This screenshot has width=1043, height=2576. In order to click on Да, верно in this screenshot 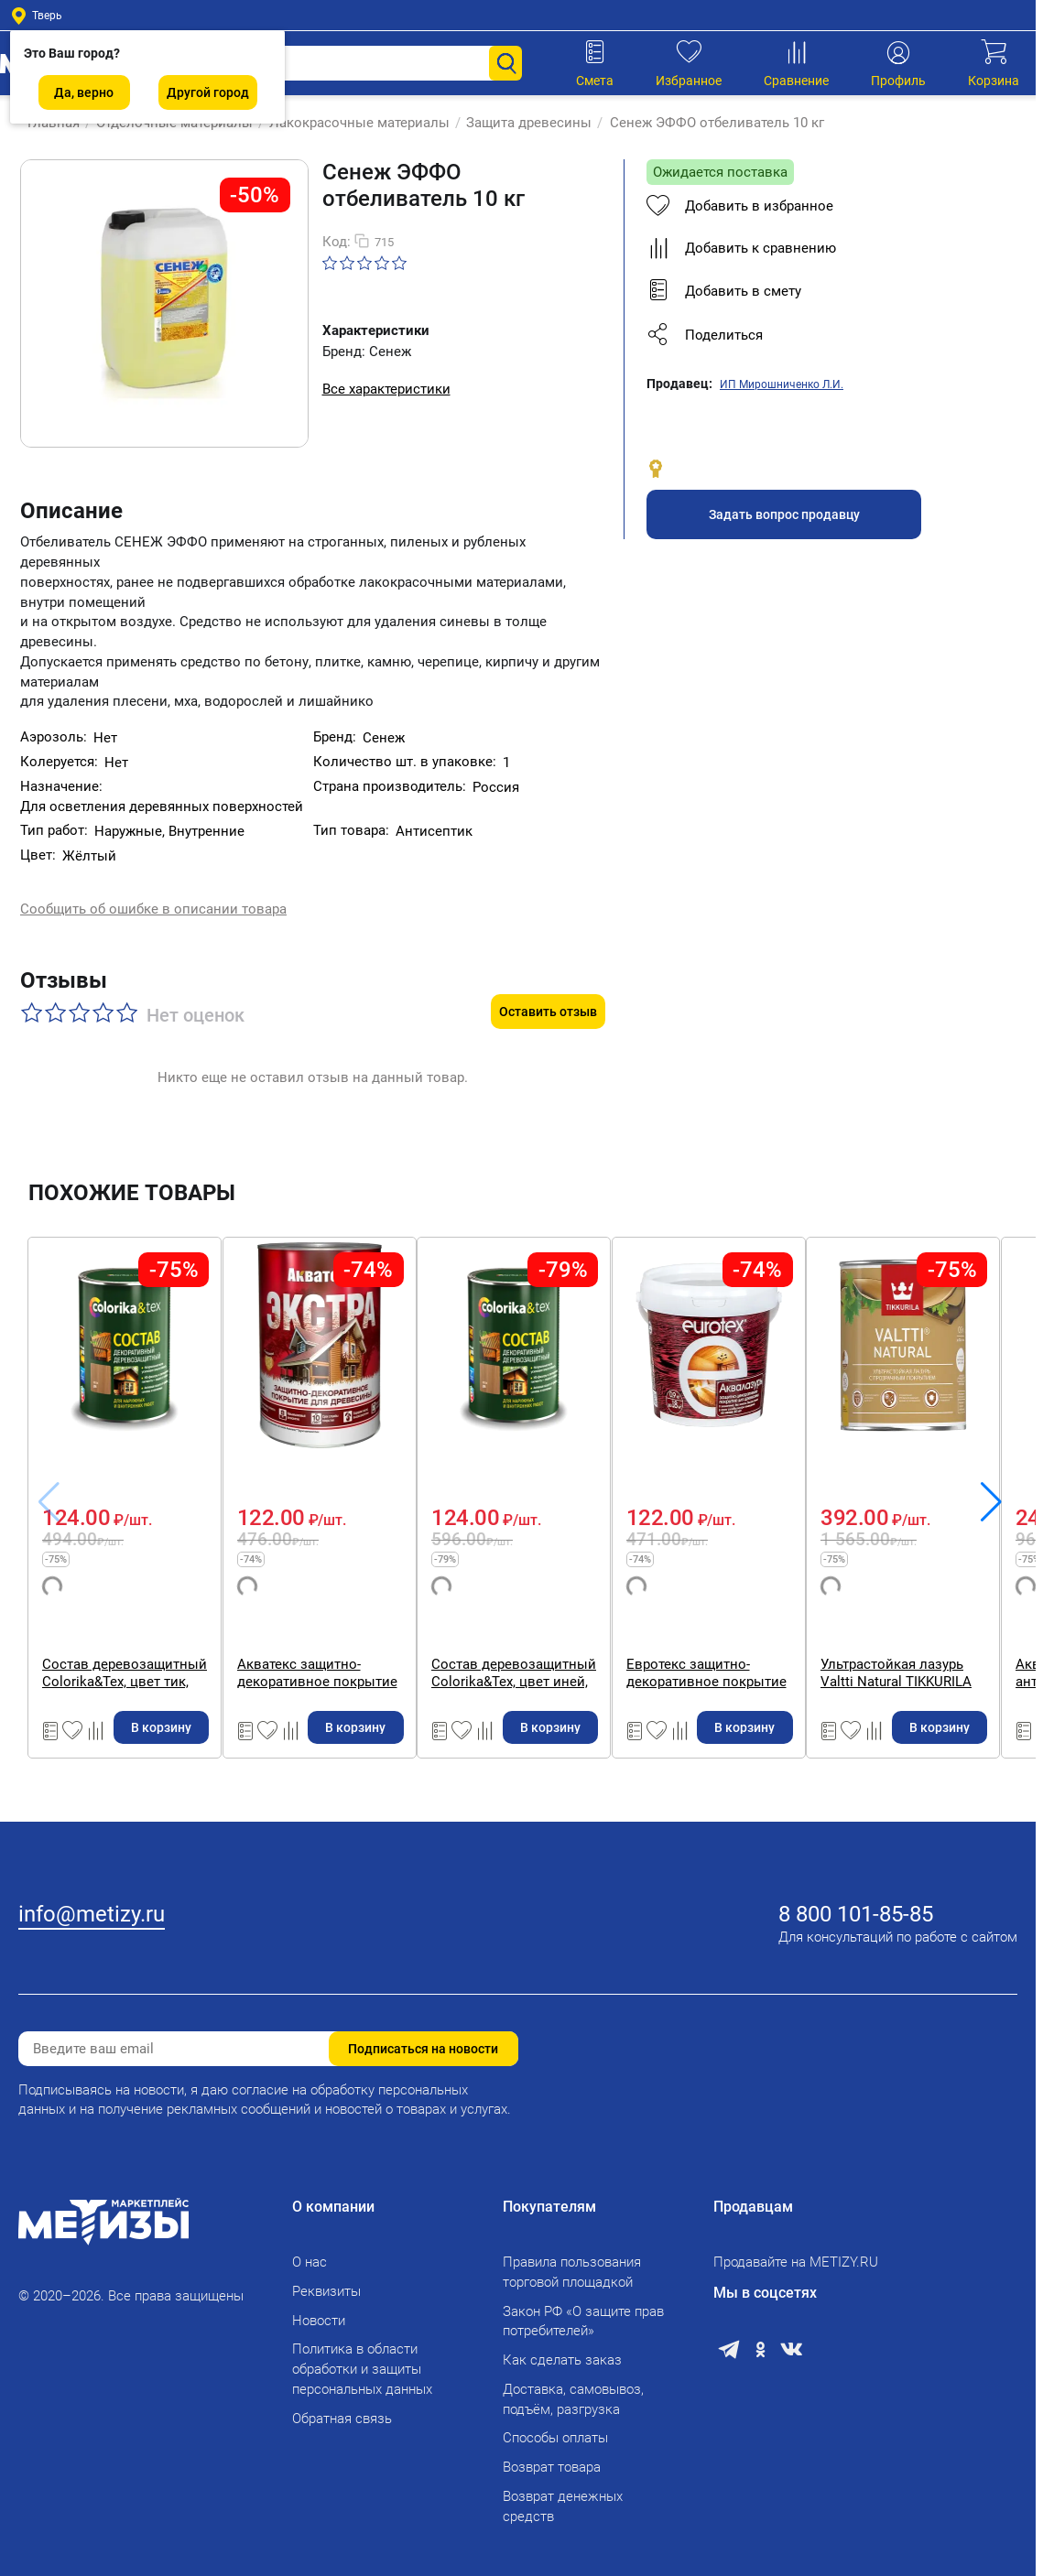, I will do `click(84, 92)`.